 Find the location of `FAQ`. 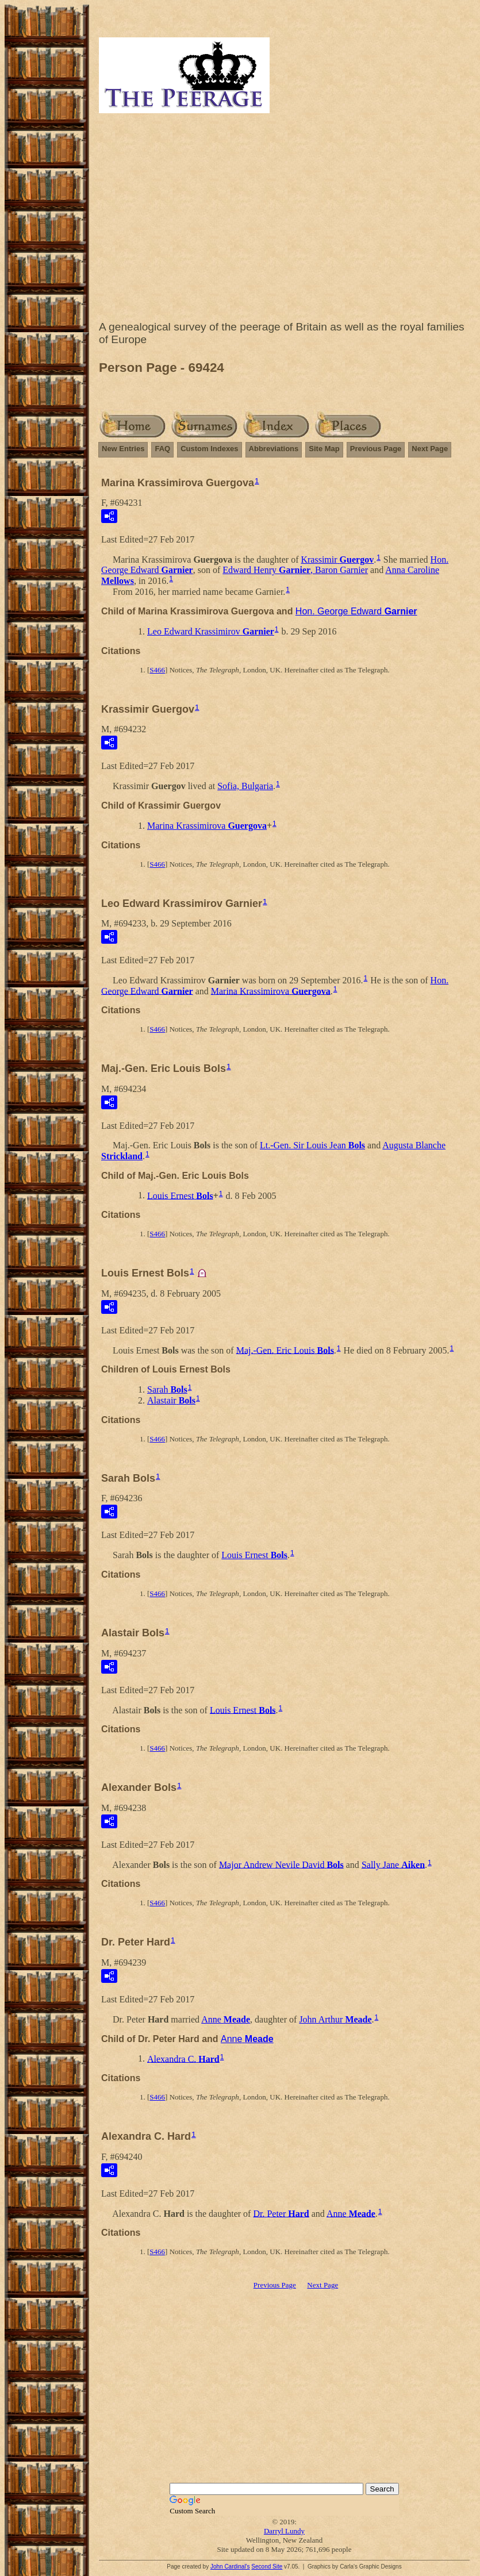

FAQ is located at coordinates (162, 448).